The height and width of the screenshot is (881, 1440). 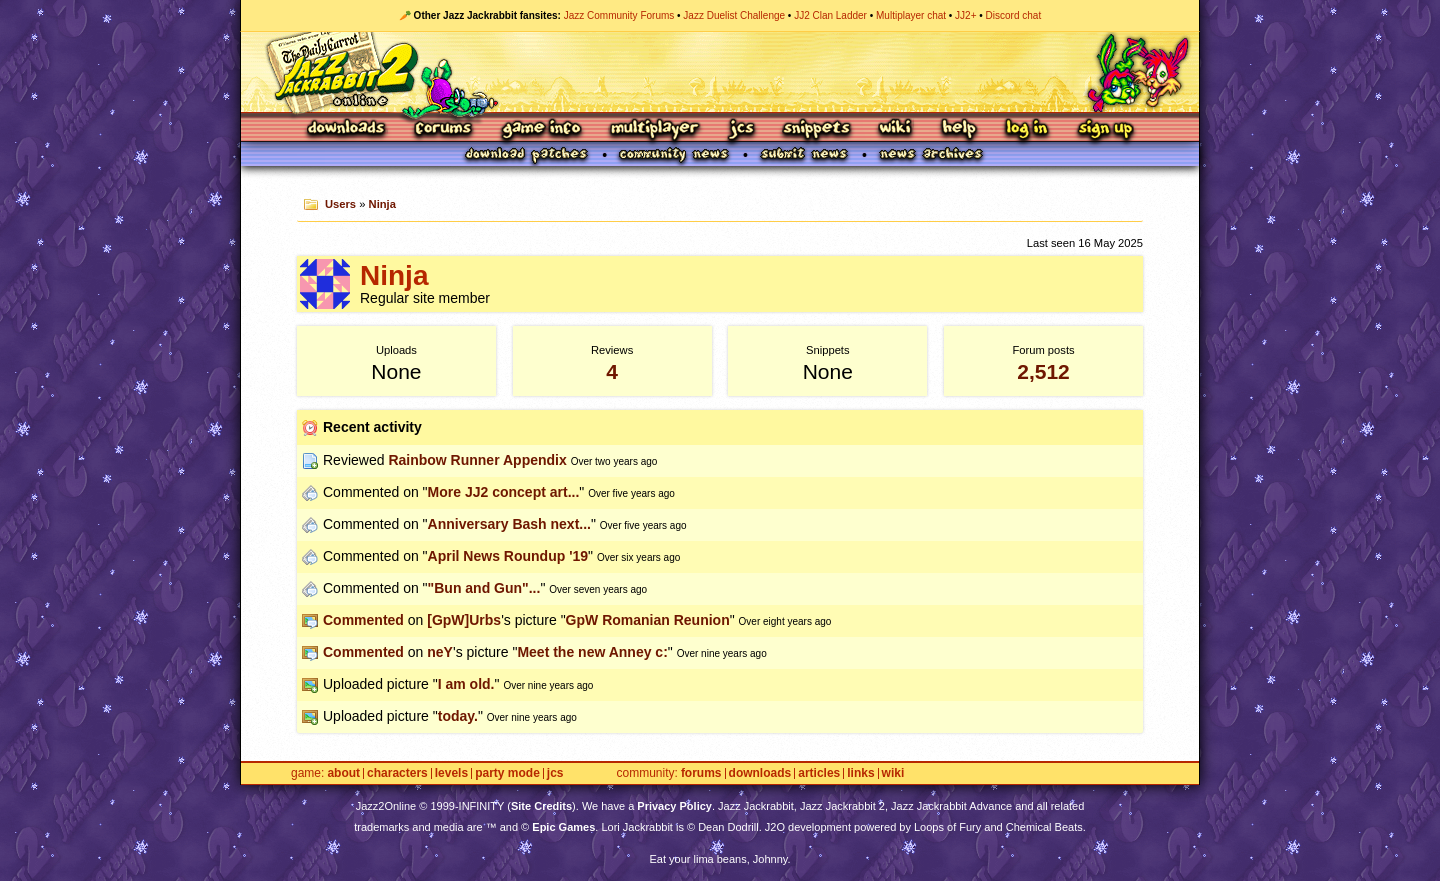 I want to click on Forums, so click(x=444, y=129).